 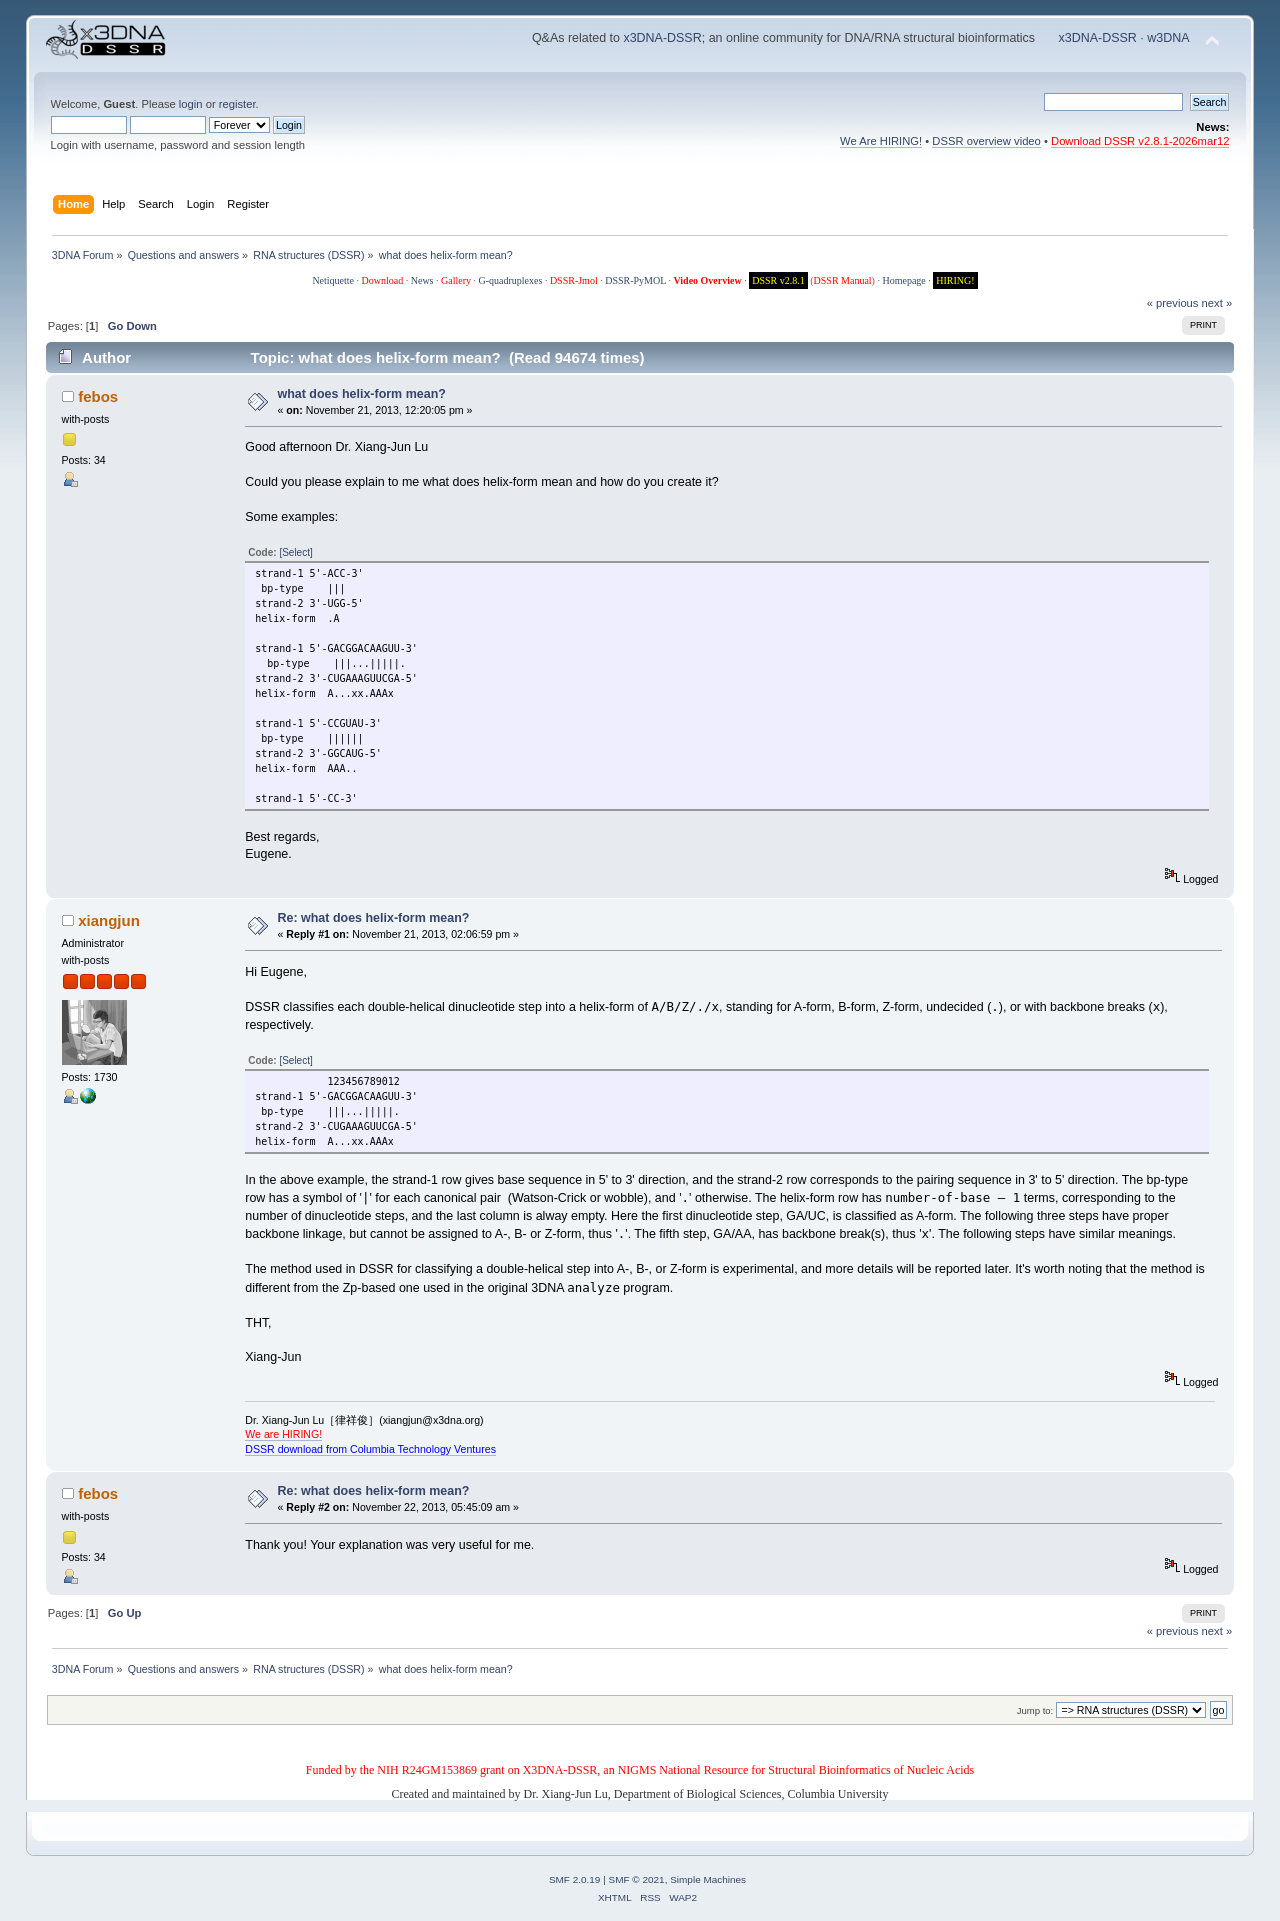 I want to click on « previous, so click(x=1173, y=303).